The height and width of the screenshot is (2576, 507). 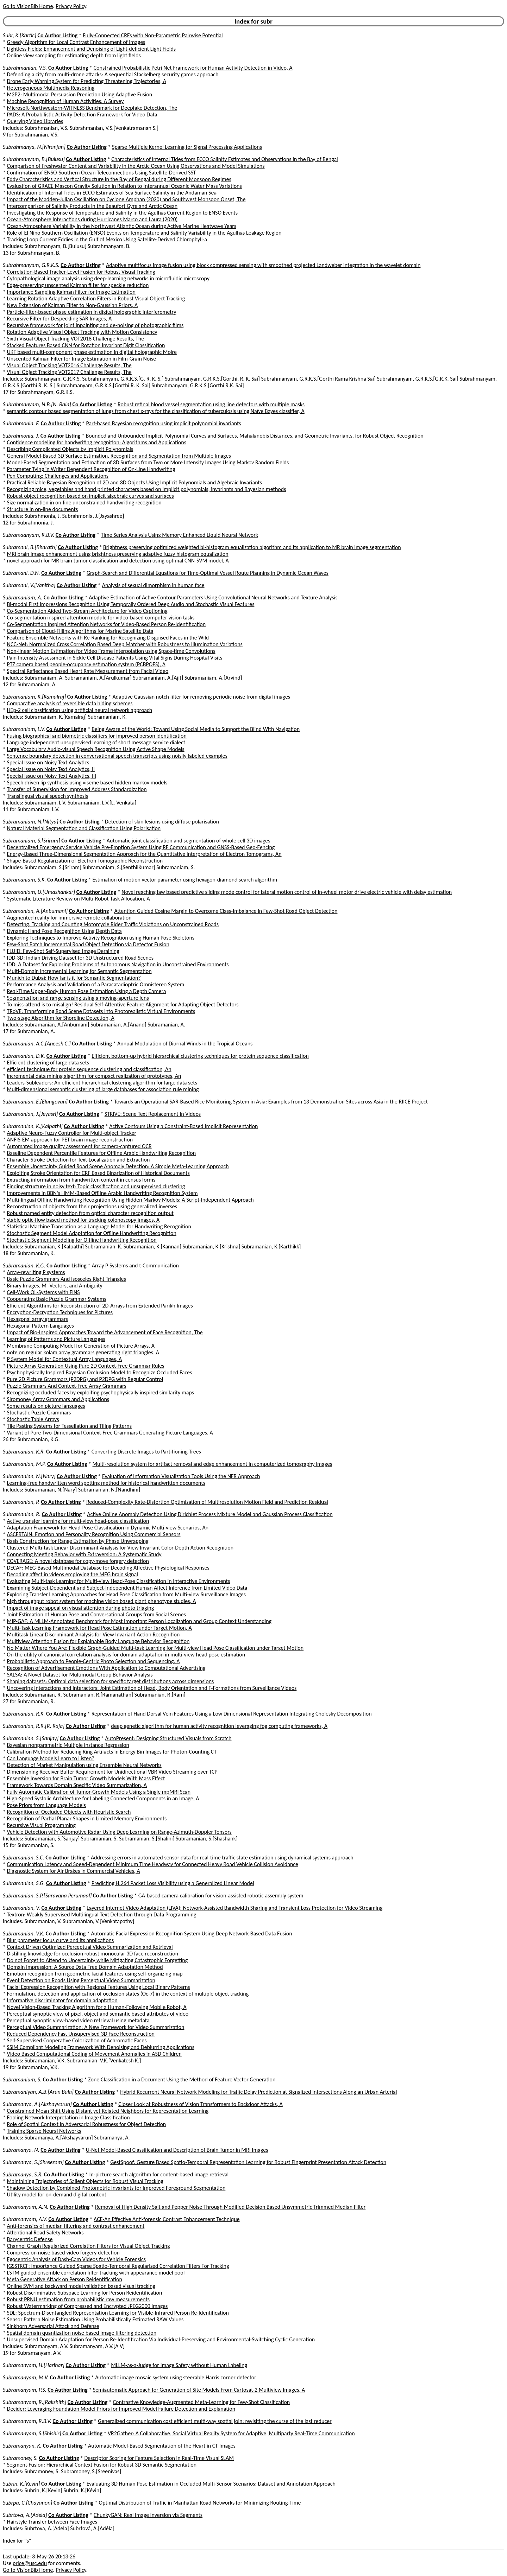 What do you see at coordinates (126, 199) in the screenshot?
I see `Impact of the Madden-Julian Oscillation on Cyclone Amphan (2020) and Southwest Monsoon Onset, The` at bounding box center [126, 199].